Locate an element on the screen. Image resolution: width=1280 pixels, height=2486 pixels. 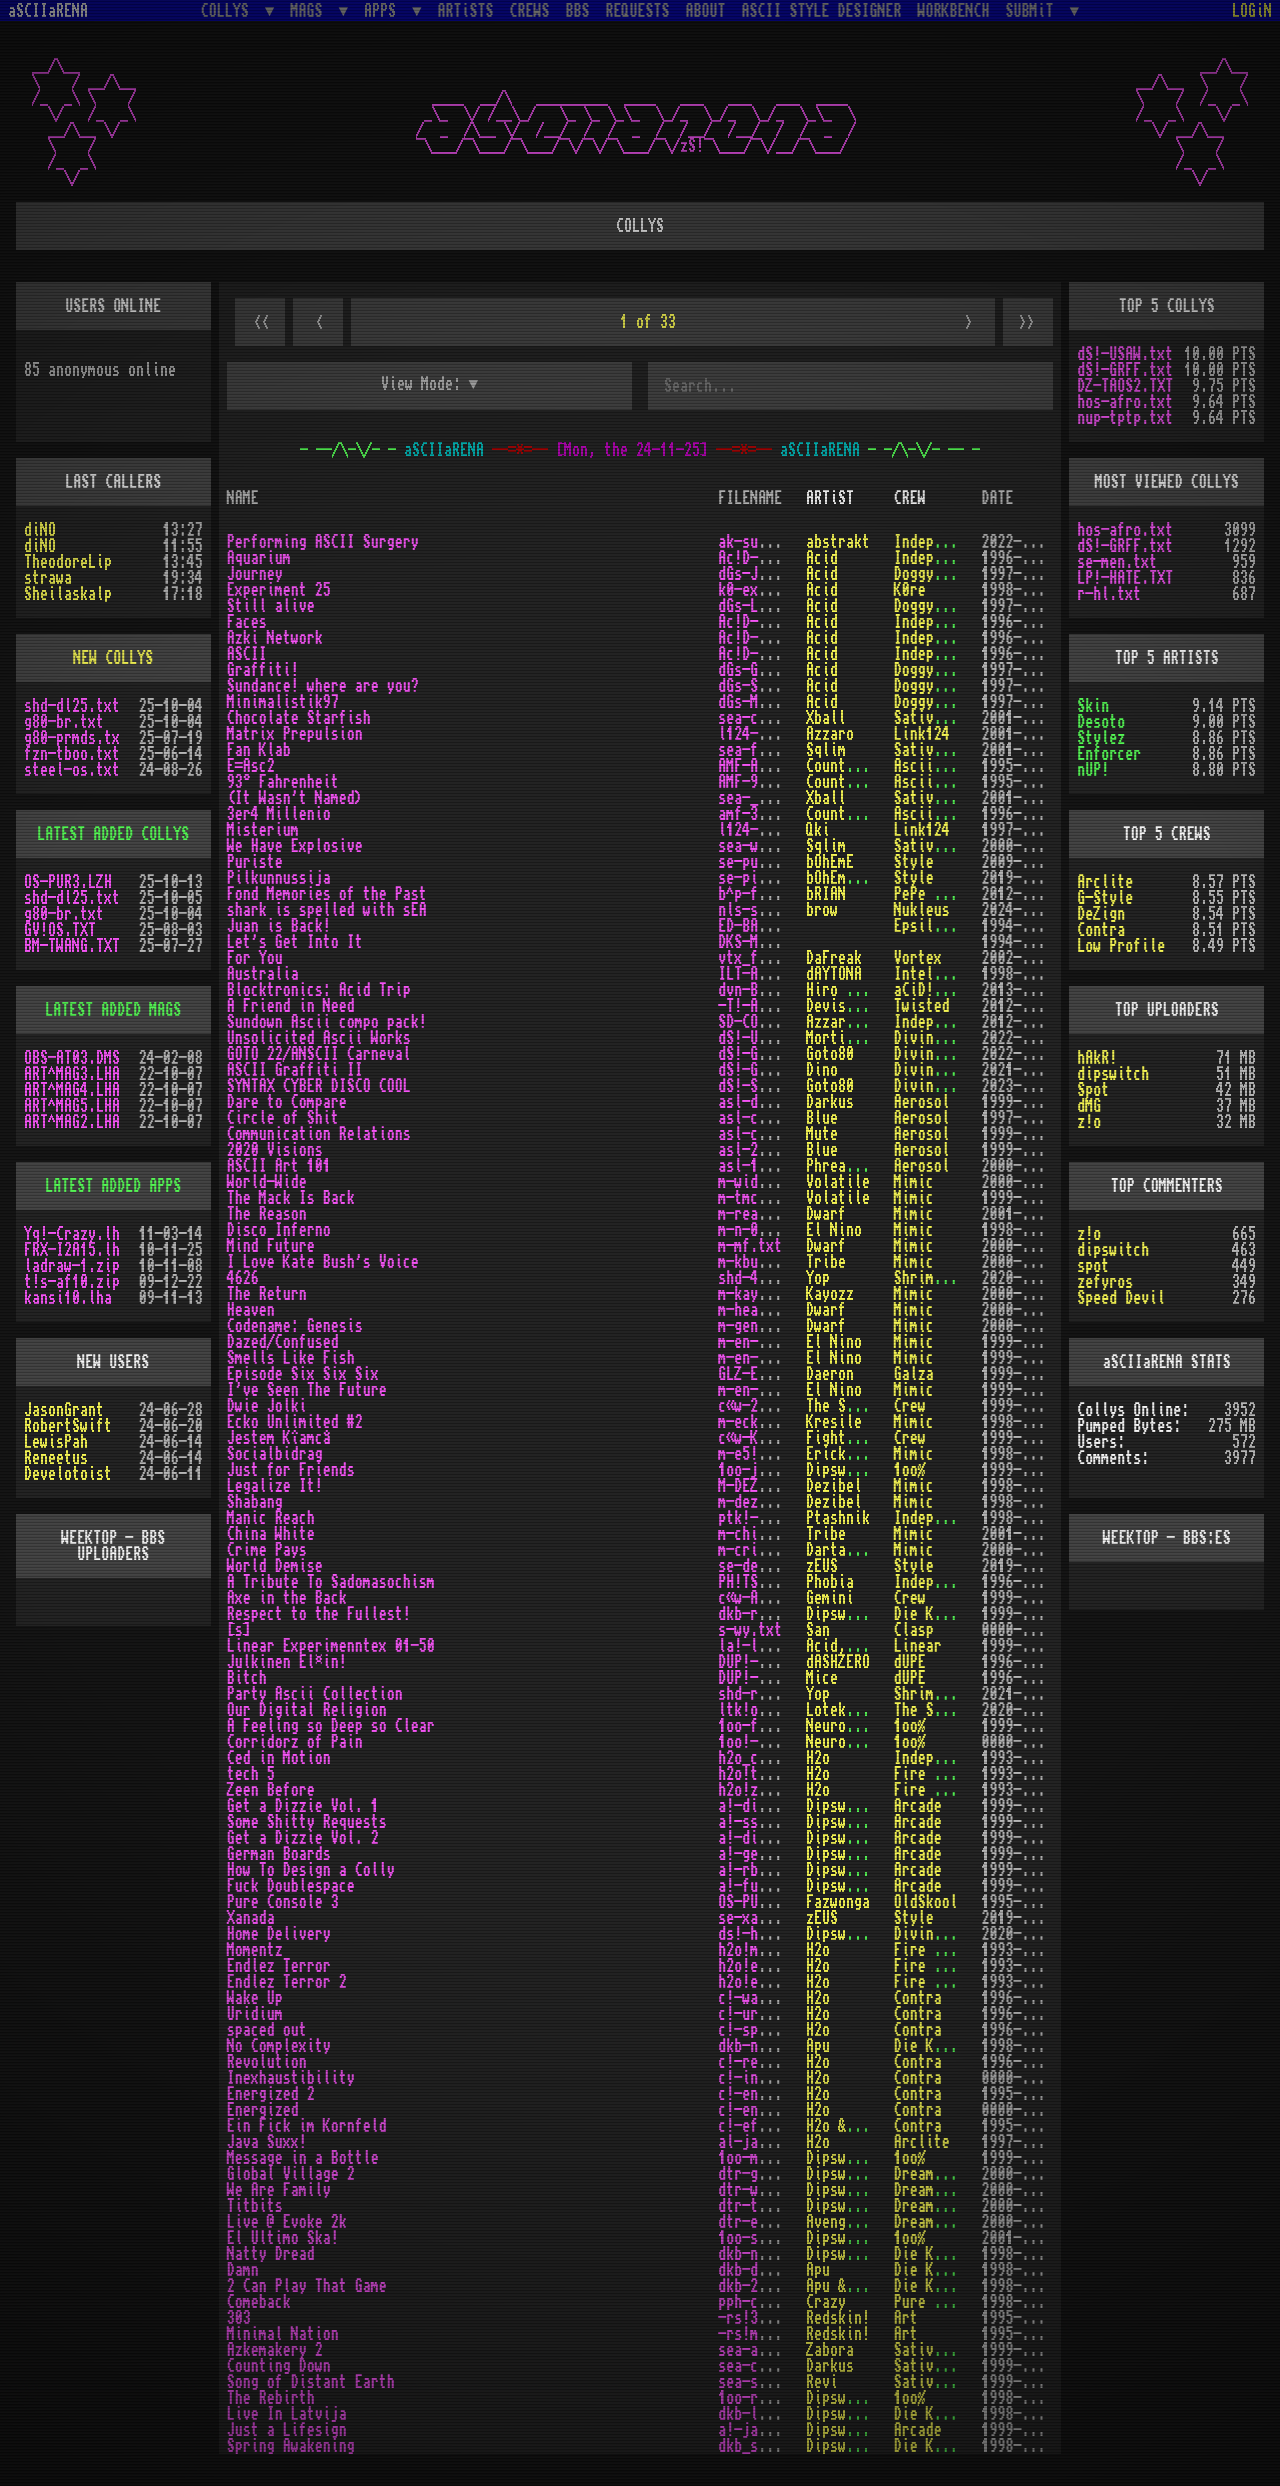
dGs-MM97.txt is located at coordinates (766, 702).